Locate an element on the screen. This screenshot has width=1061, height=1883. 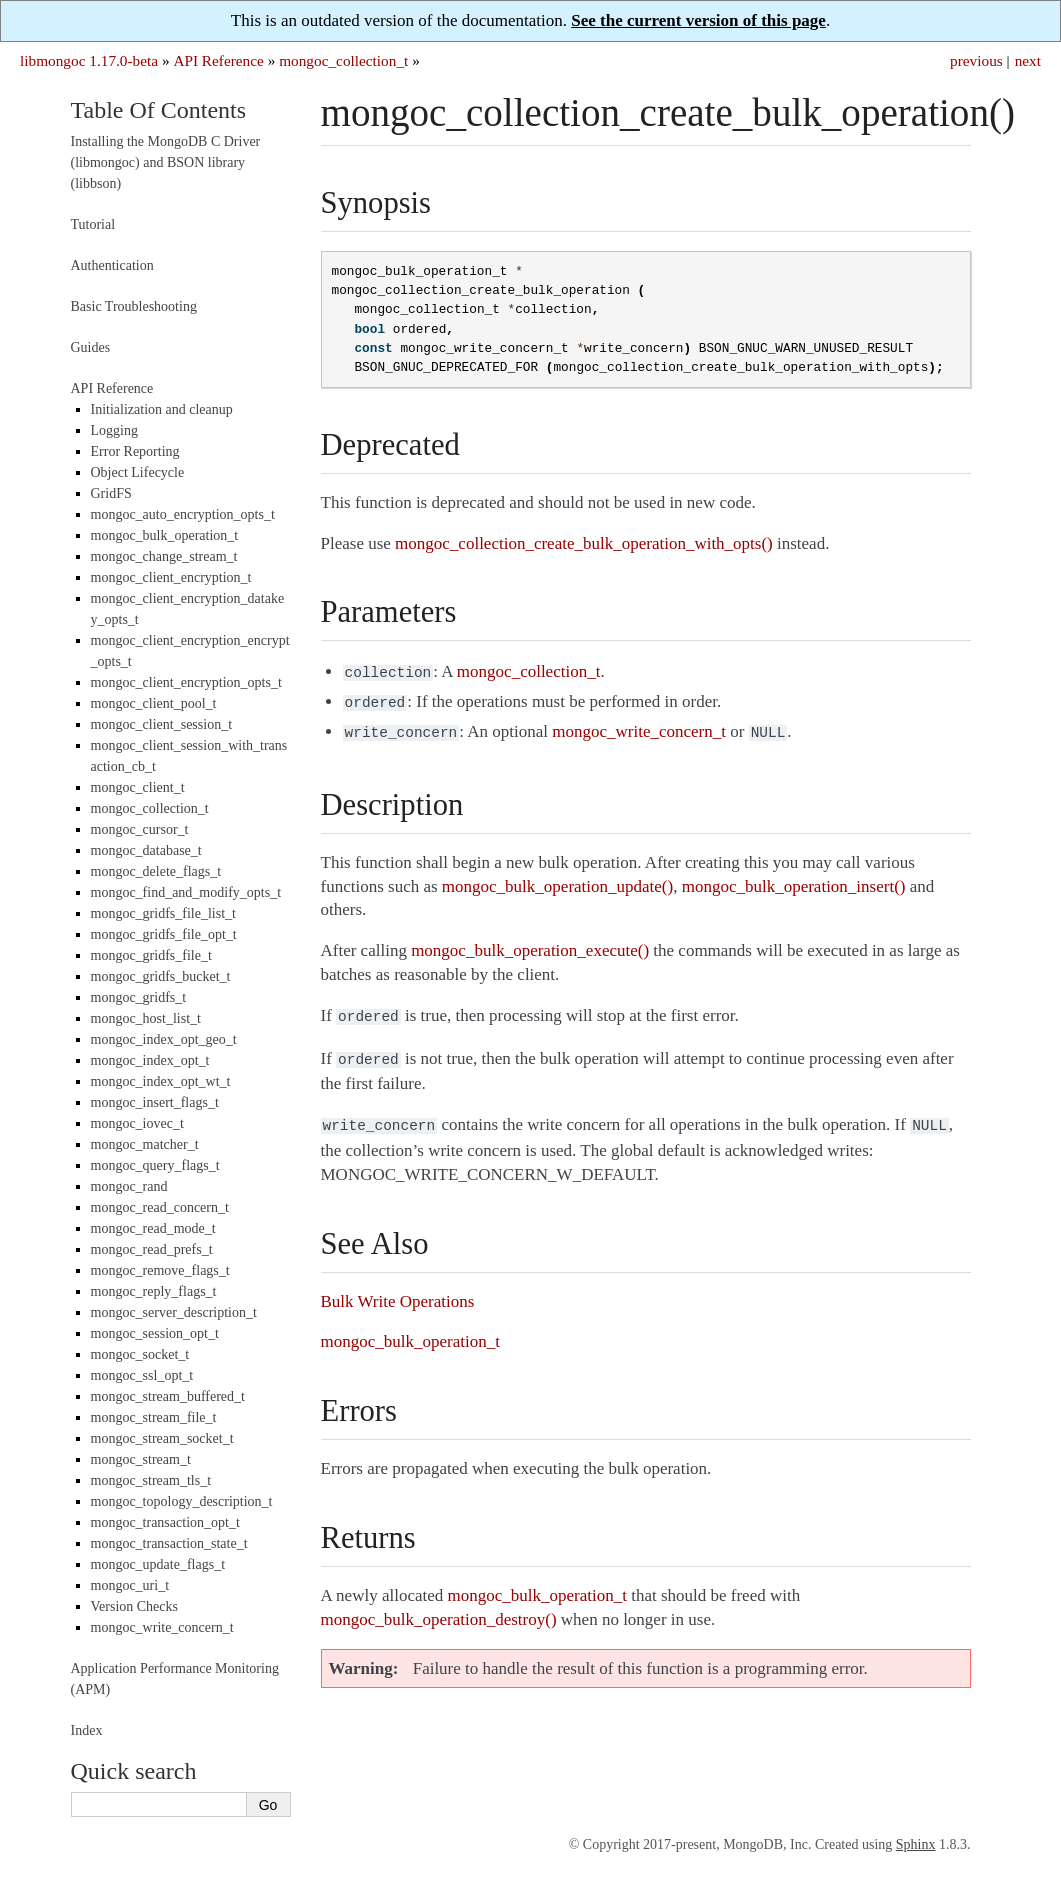
mongoc_client_encryption_opts_t is located at coordinates (186, 682).